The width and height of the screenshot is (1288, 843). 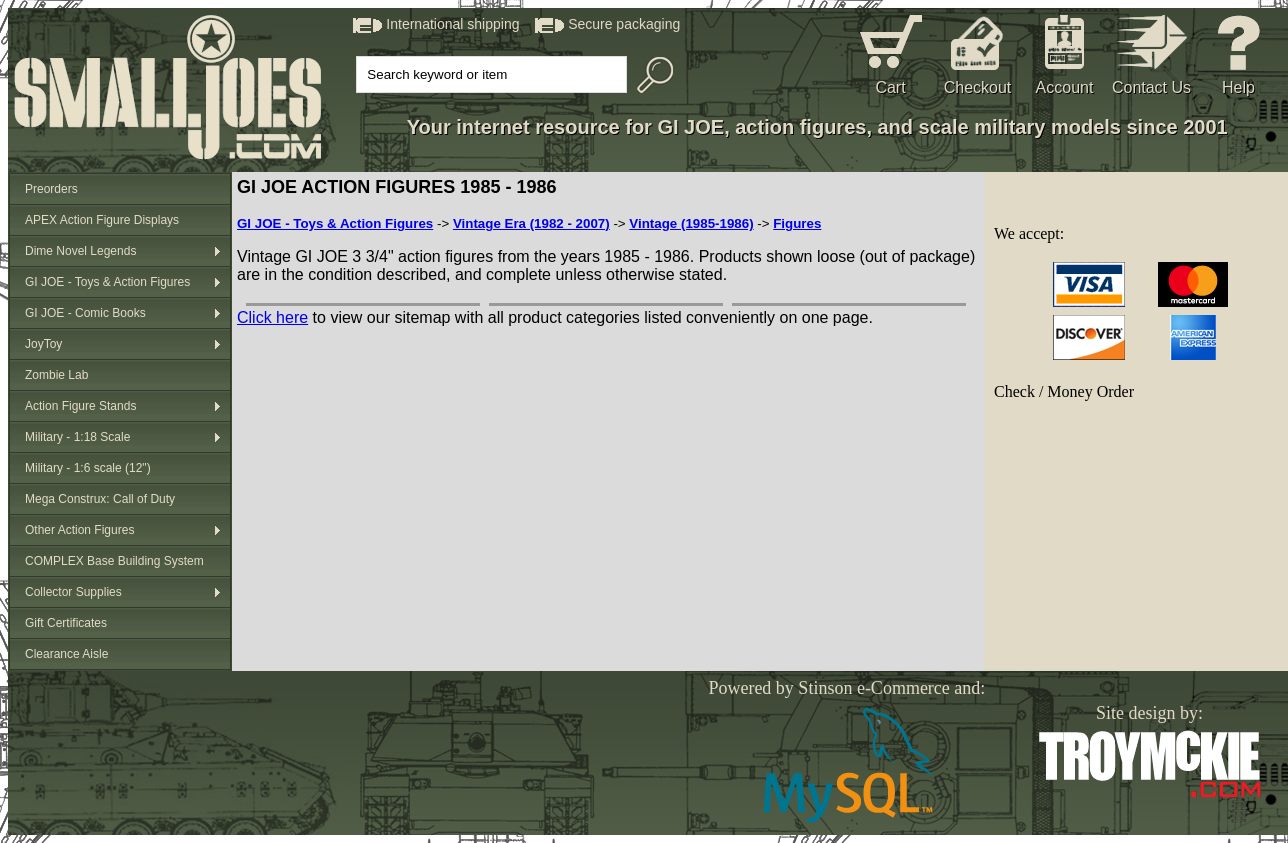 I want to click on Military - 1:18 Scale, so click(x=77, y=437).